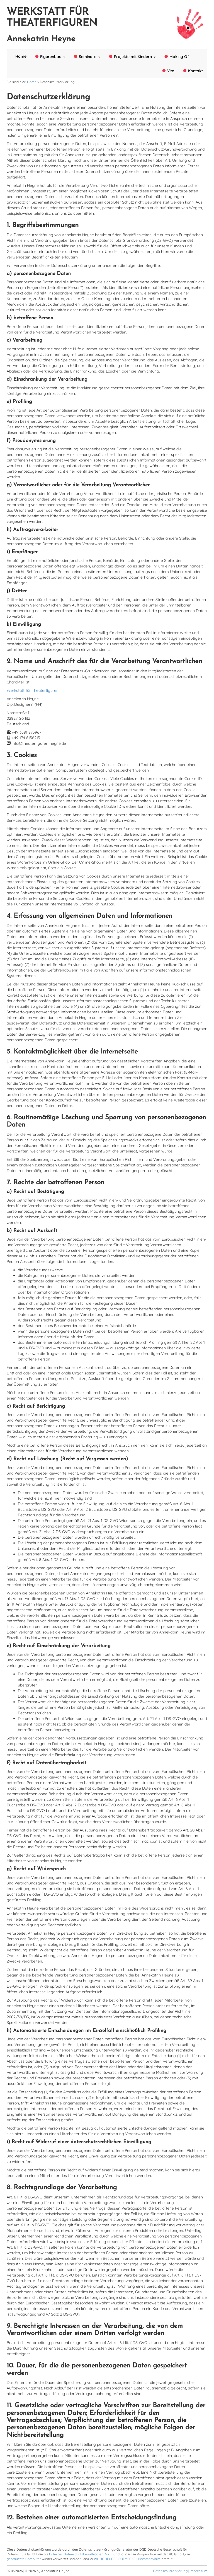 The height and width of the screenshot is (2576, 214). I want to click on Figurenbau, so click(50, 56).